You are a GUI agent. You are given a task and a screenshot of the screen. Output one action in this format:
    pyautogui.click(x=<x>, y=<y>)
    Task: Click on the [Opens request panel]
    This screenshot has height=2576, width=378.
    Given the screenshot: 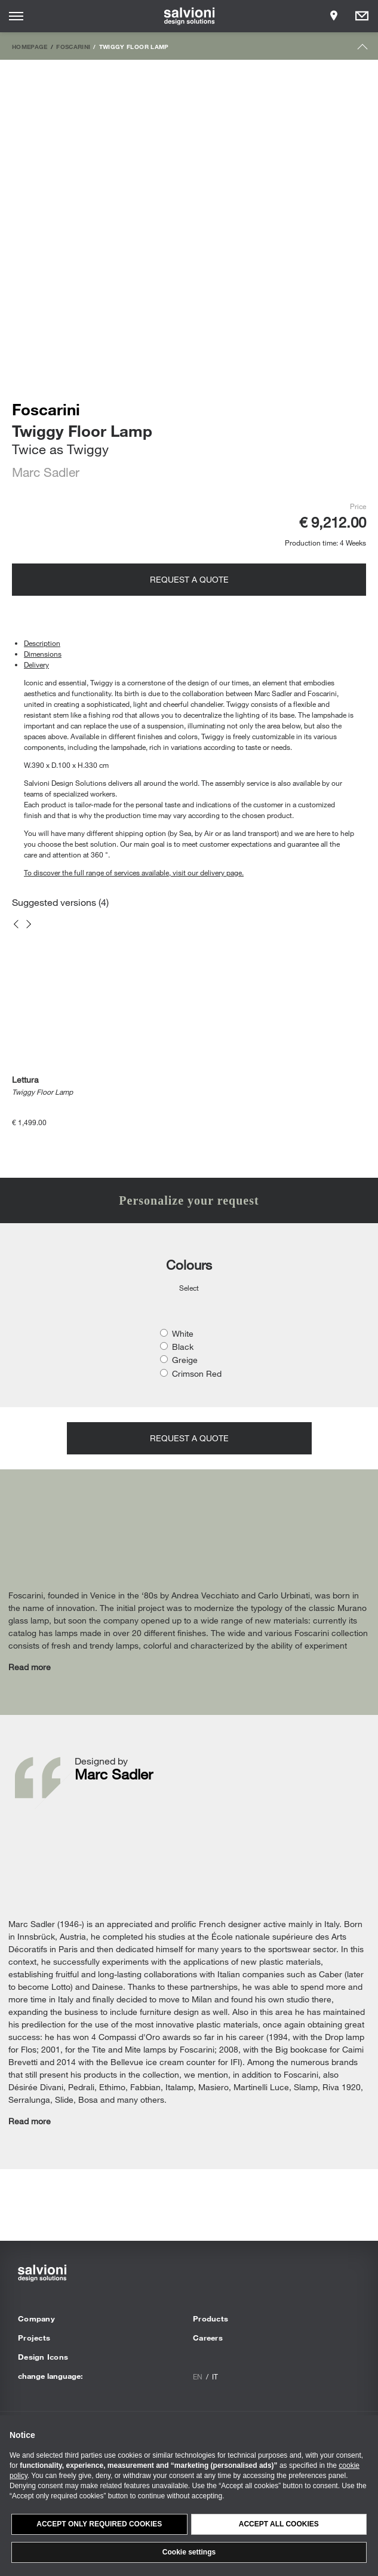 What is the action you would take?
    pyautogui.click(x=362, y=16)
    